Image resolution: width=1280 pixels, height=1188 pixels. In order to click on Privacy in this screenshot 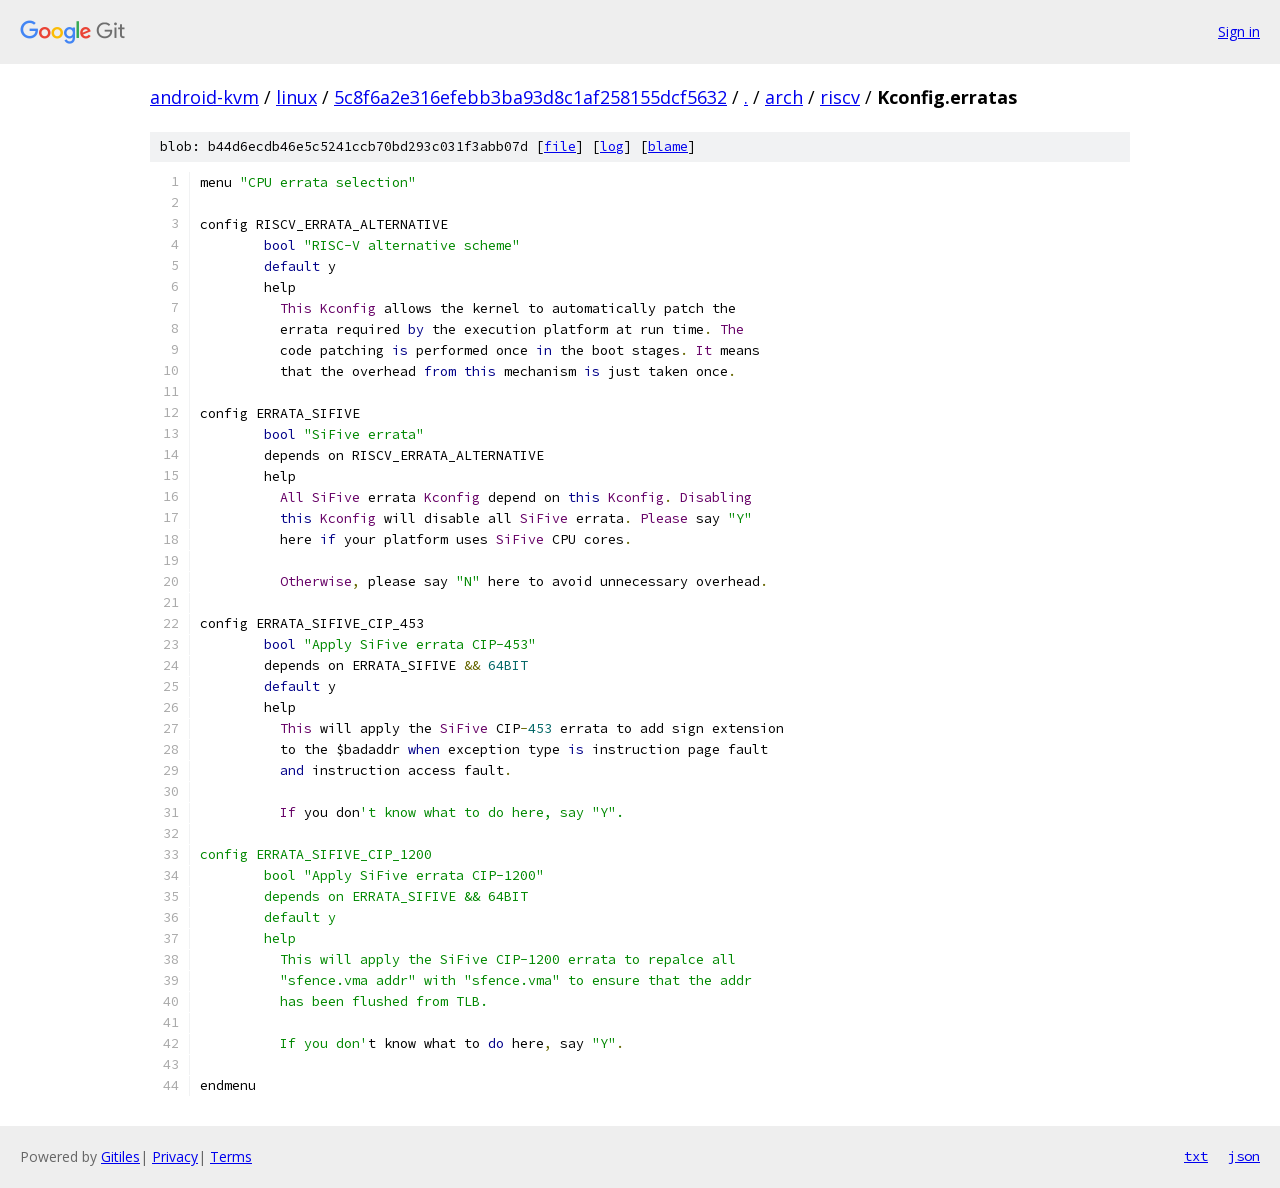, I will do `click(175, 1156)`.